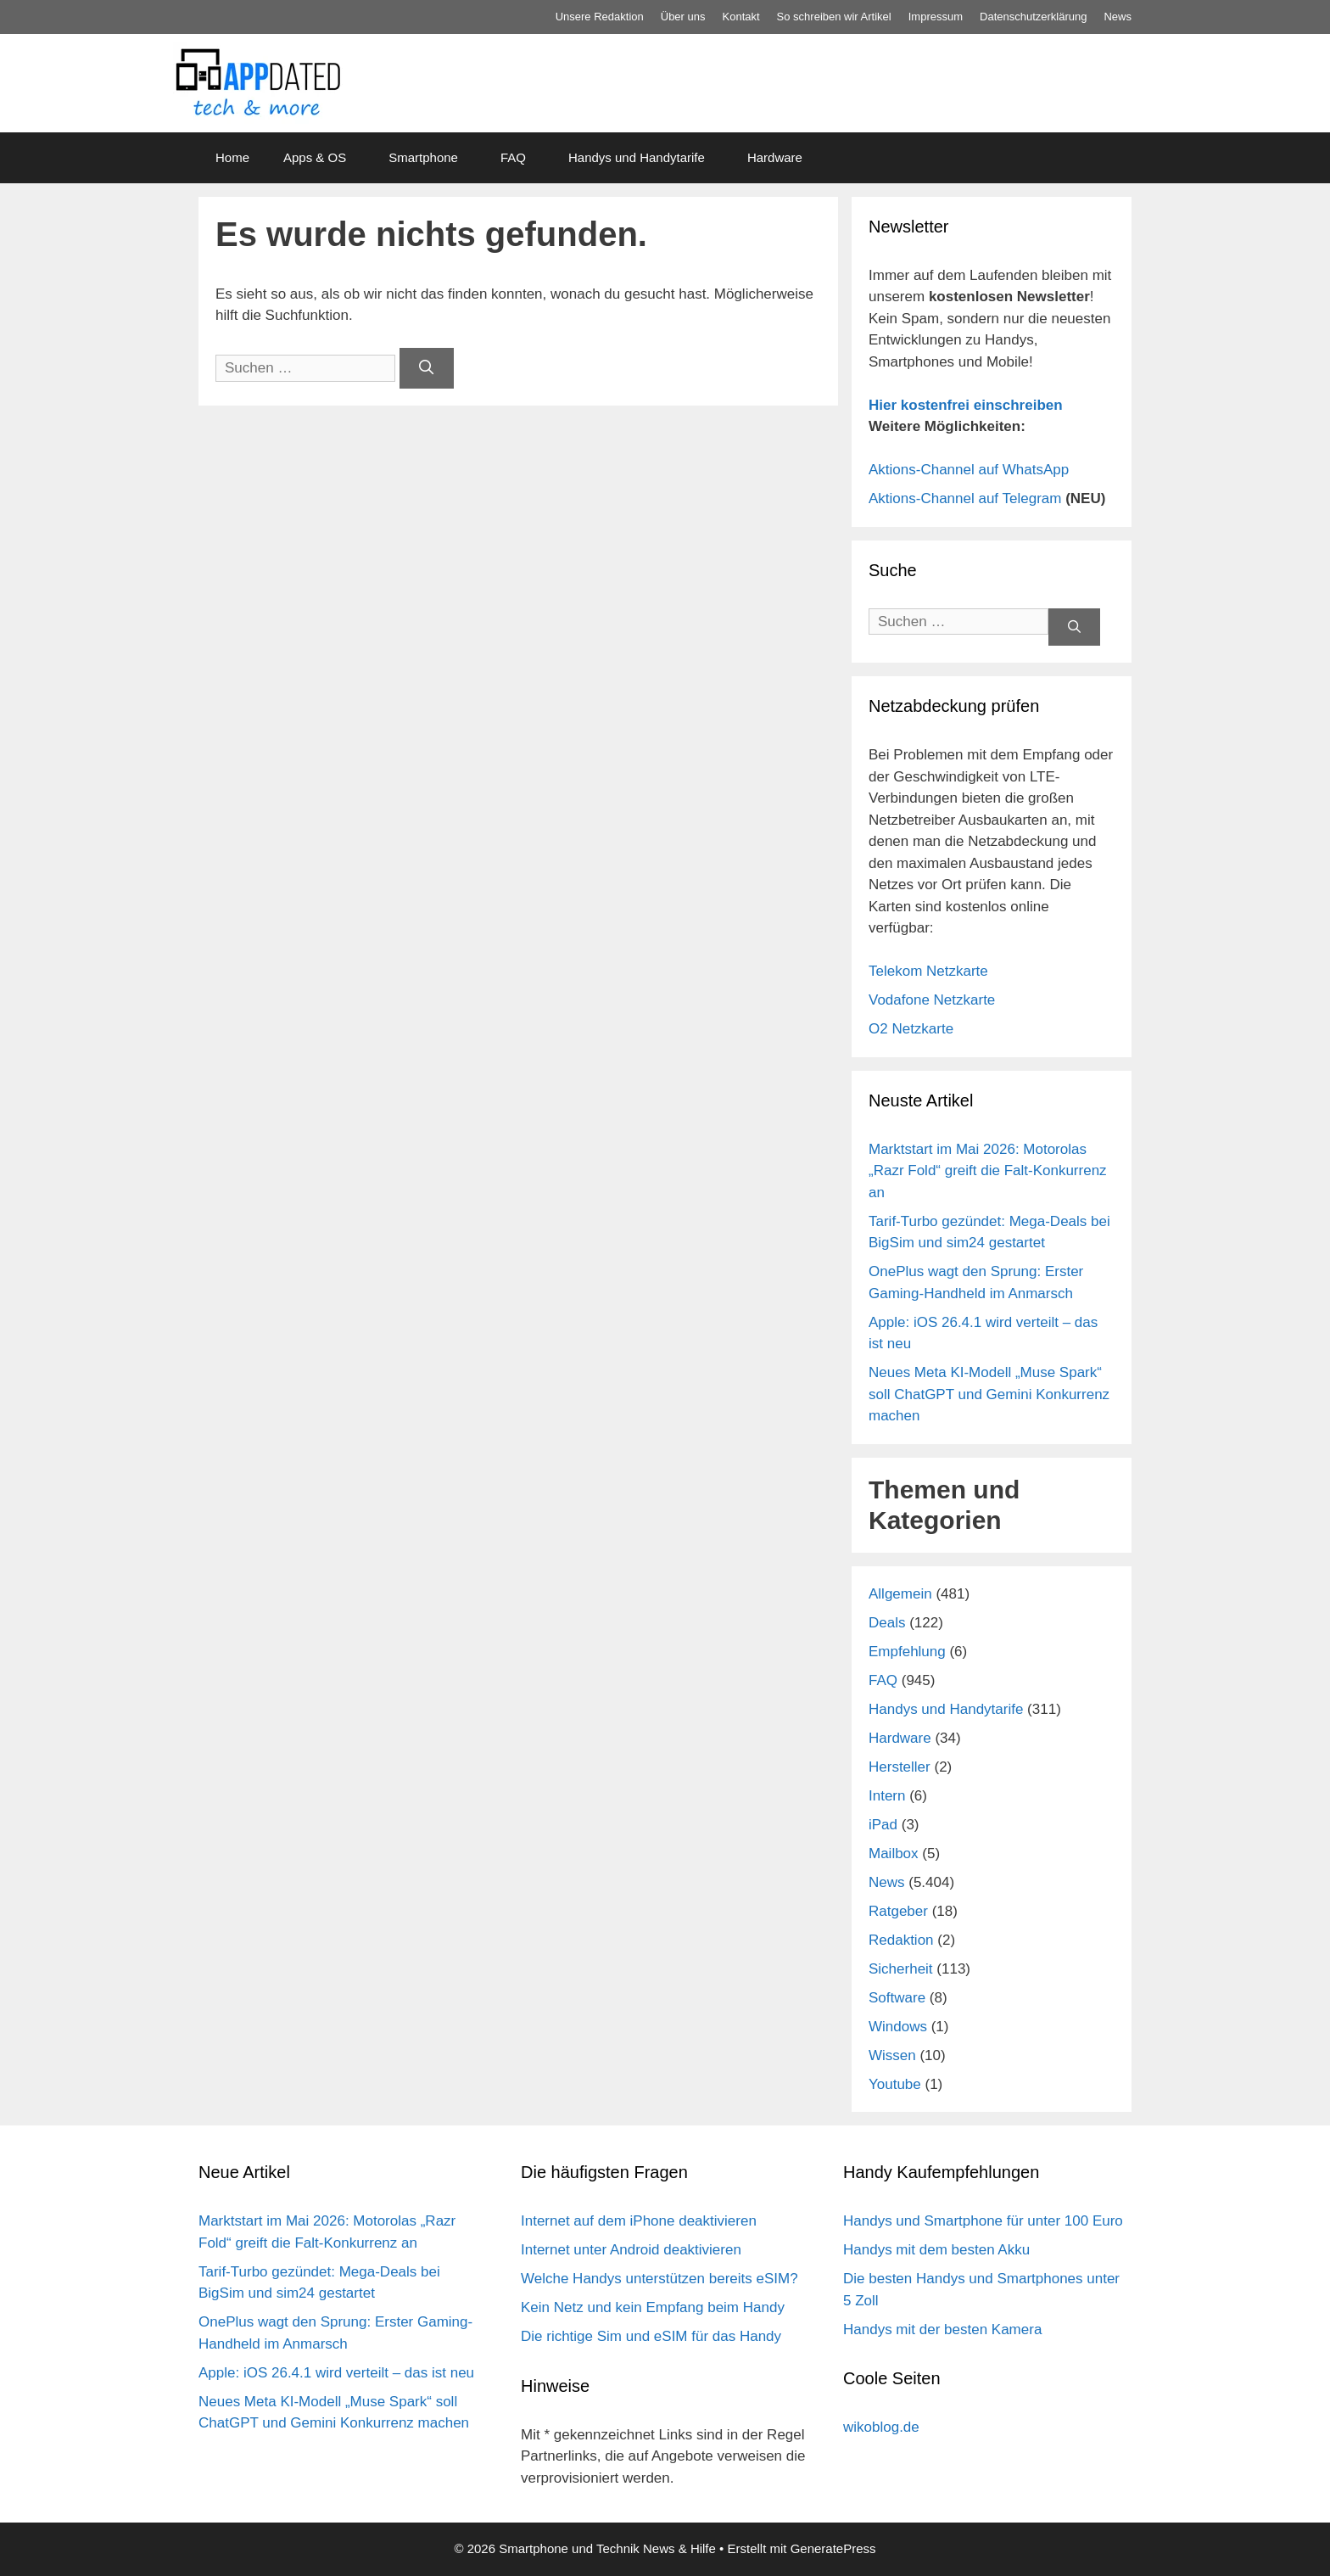 The width and height of the screenshot is (1330, 2576). What do you see at coordinates (741, 16) in the screenshot?
I see `Kontakt` at bounding box center [741, 16].